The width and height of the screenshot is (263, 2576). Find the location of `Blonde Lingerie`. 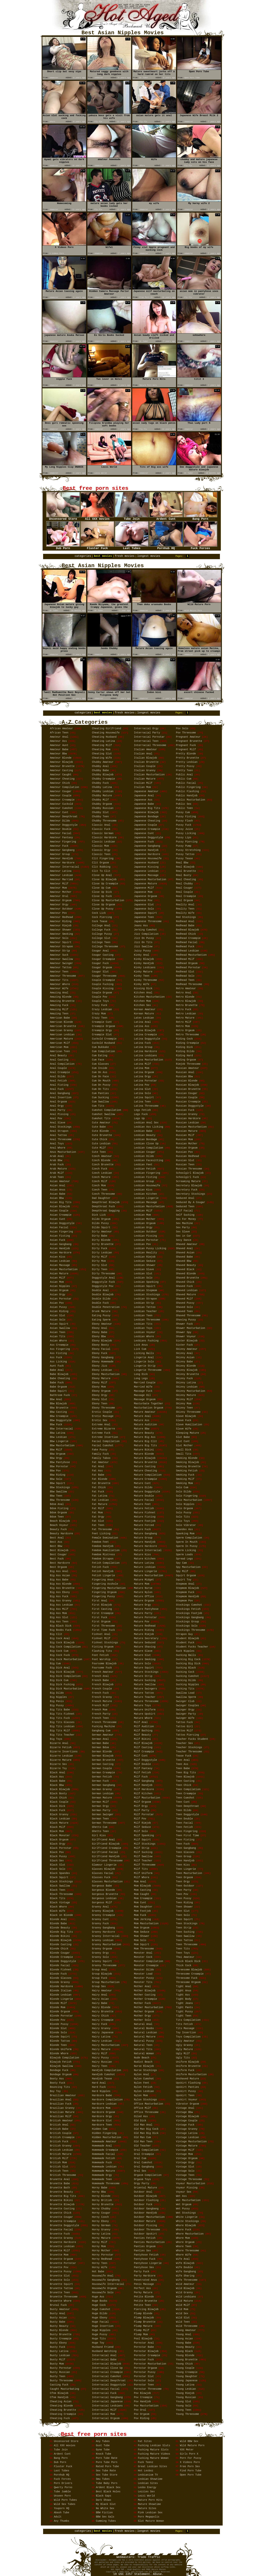

Blonde Lingerie is located at coordinates (61, 1999).